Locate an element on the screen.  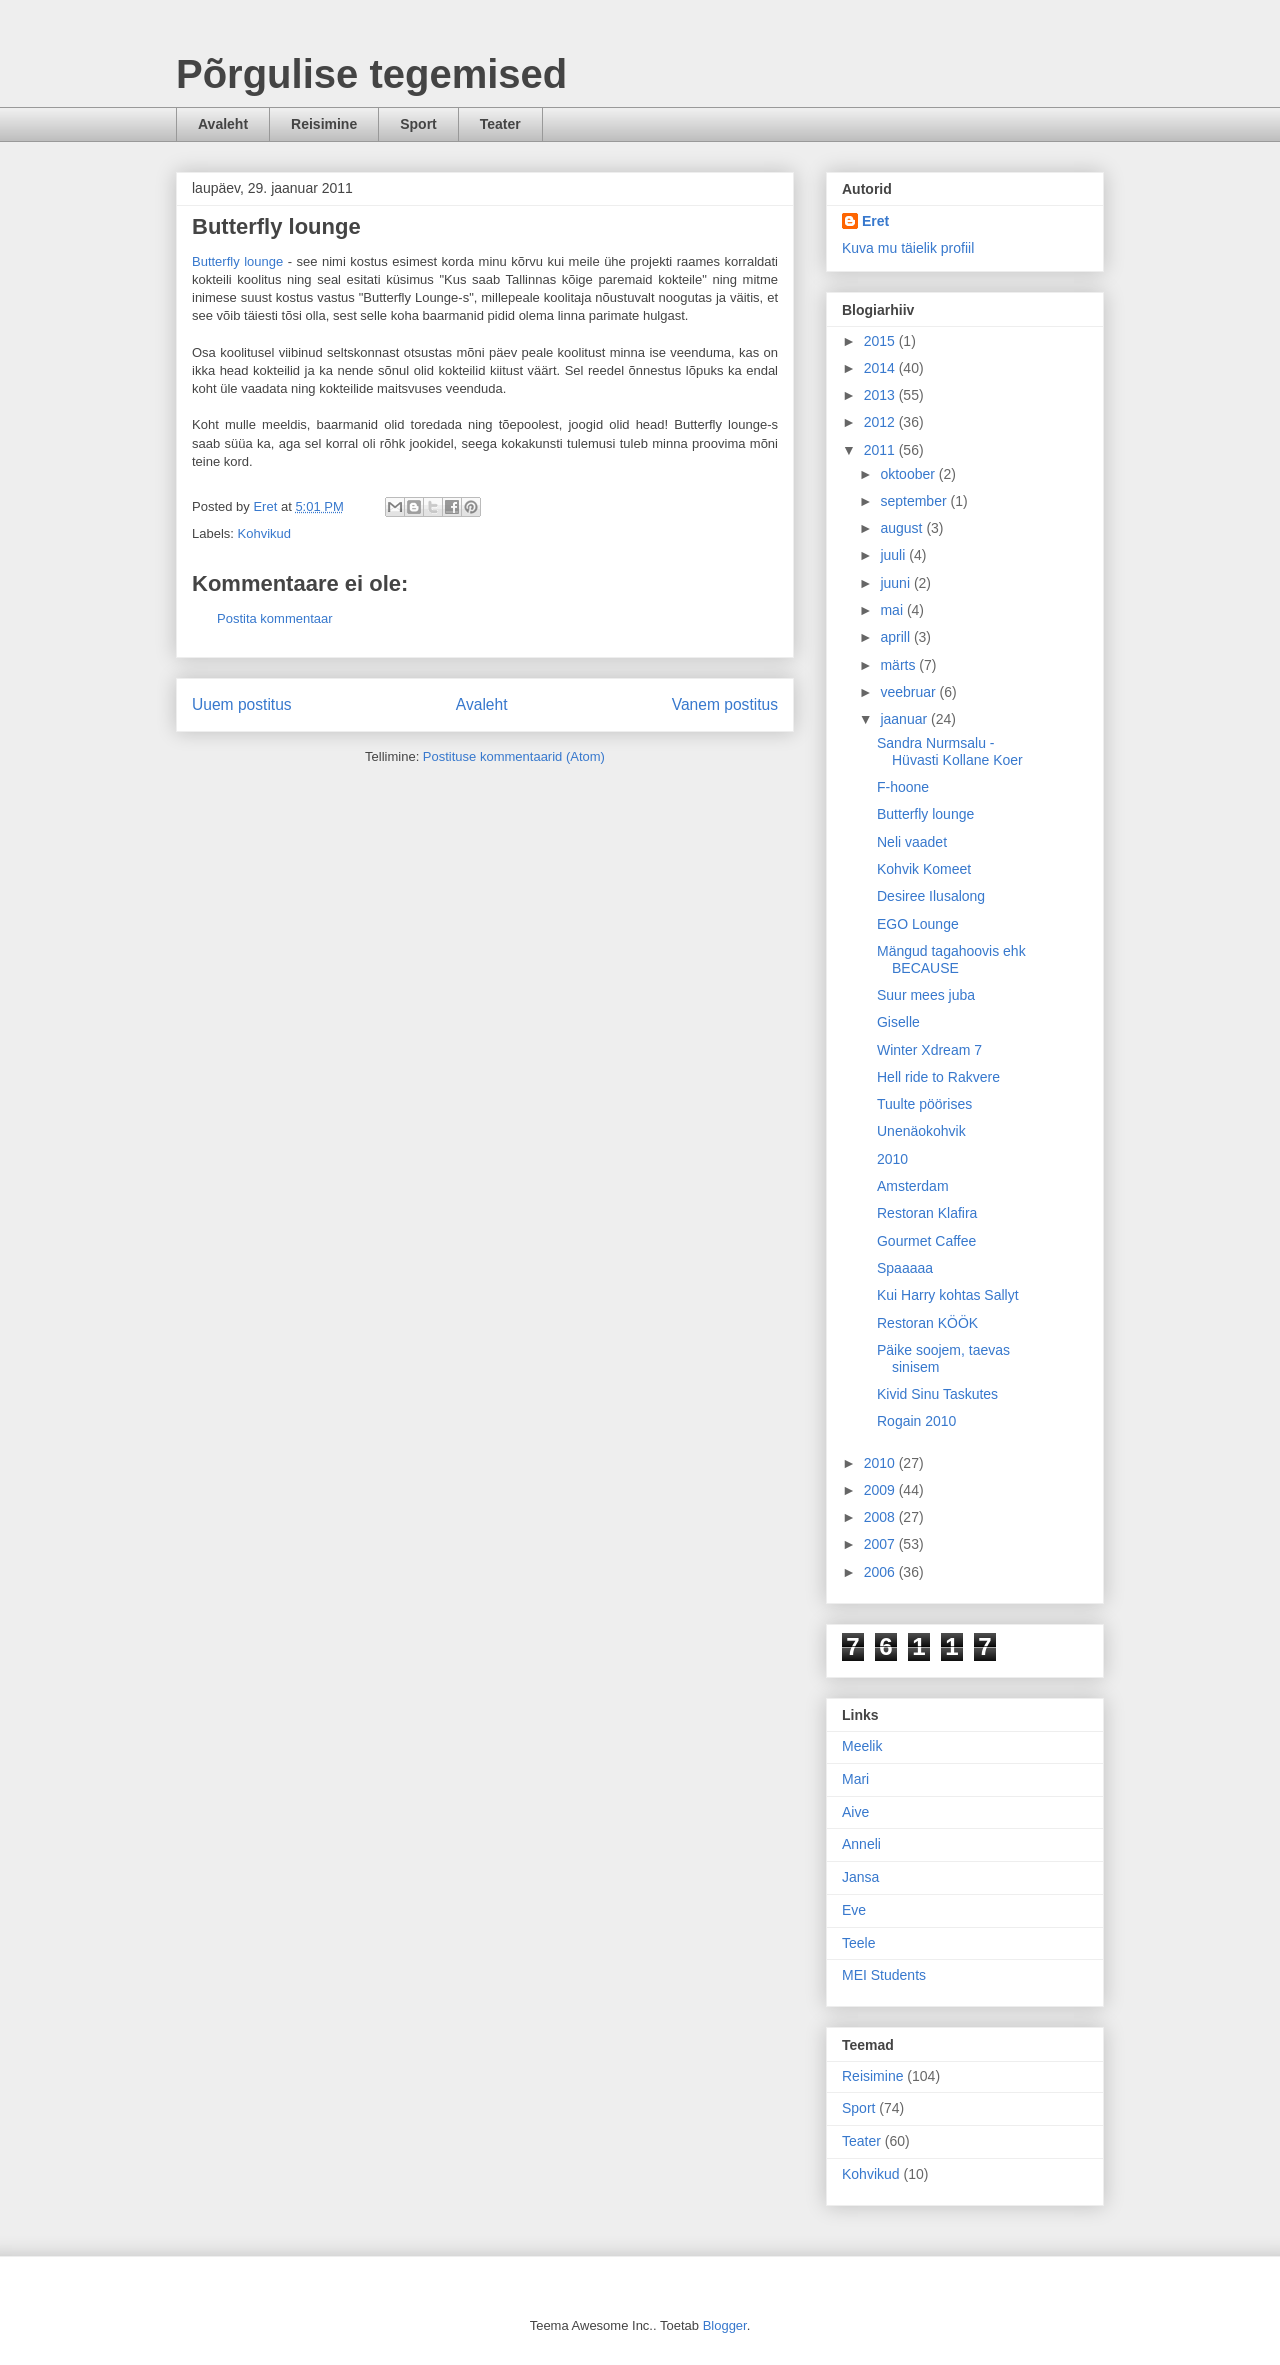
2012 is located at coordinates (881, 422).